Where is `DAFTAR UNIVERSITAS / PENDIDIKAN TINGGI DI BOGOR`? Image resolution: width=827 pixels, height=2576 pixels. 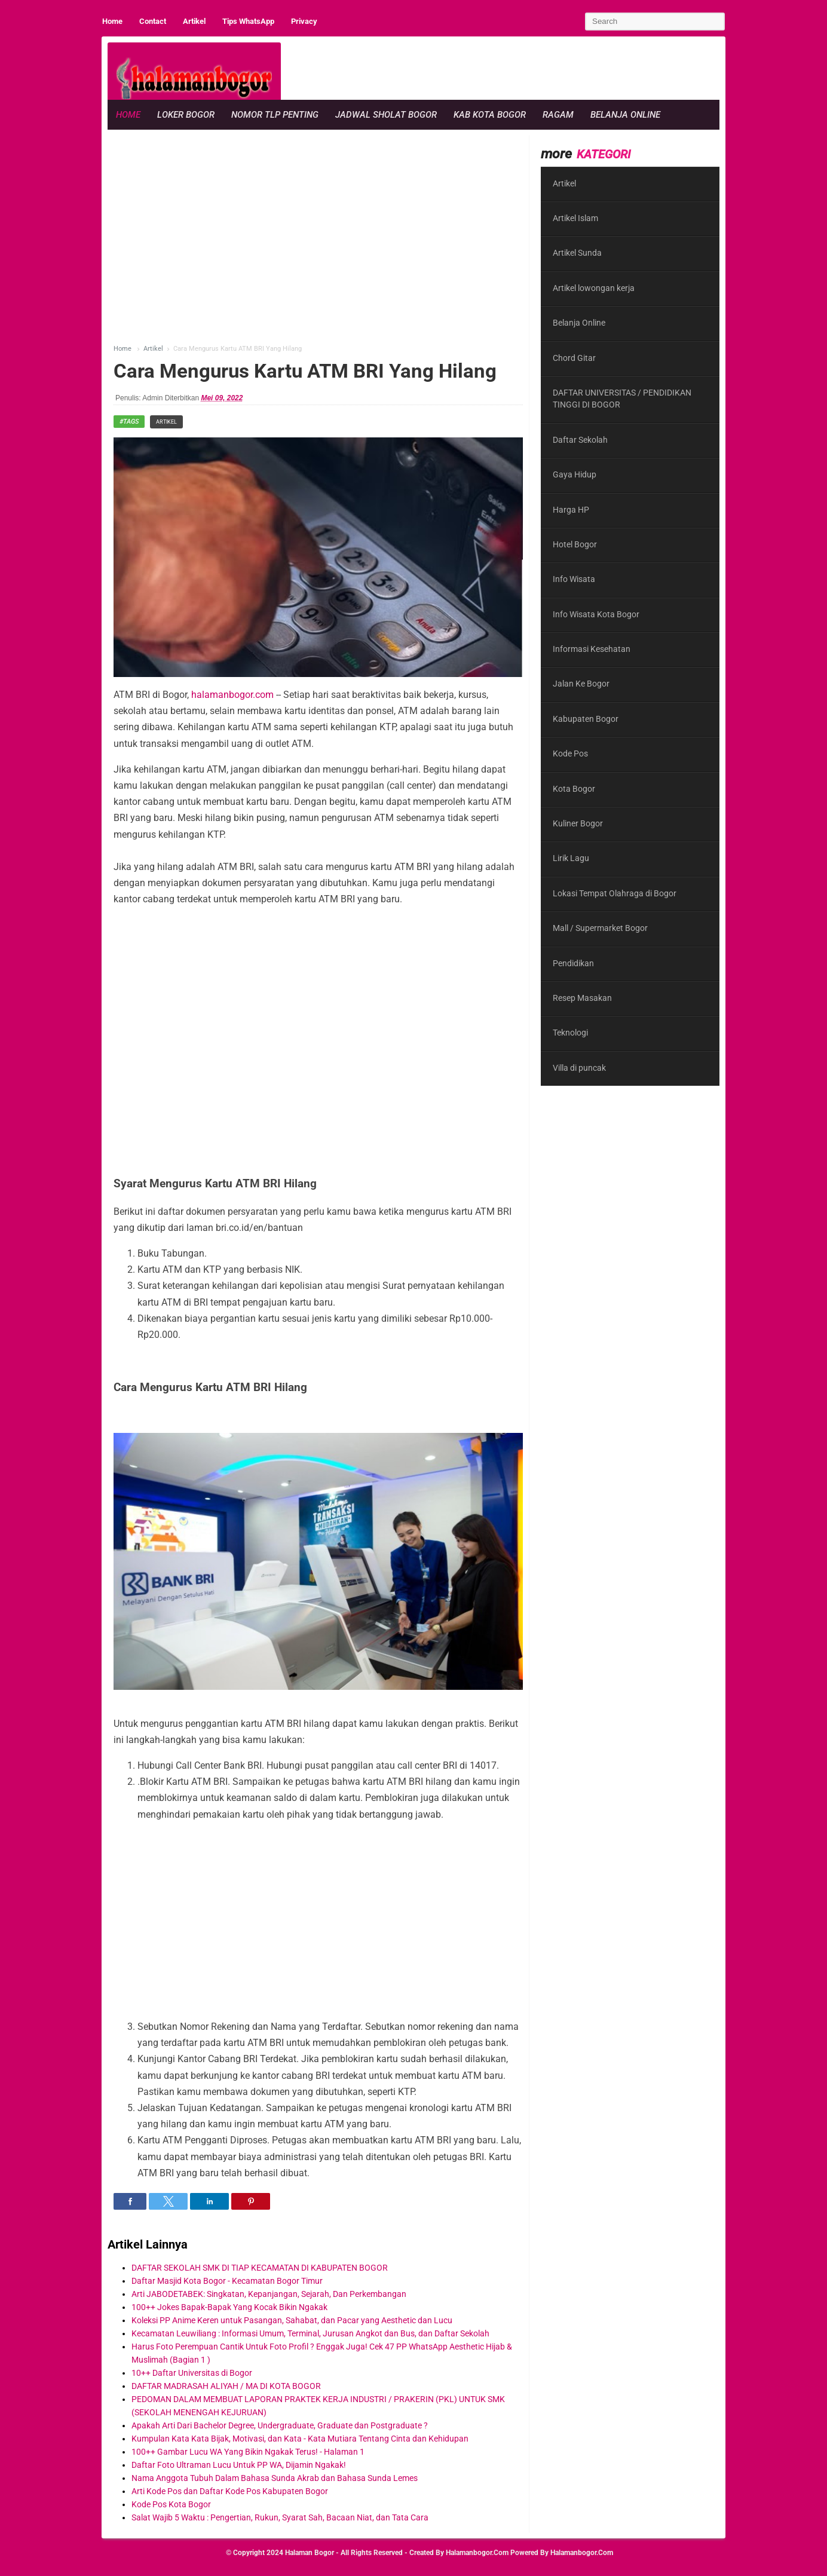 DAFTAR UNIVERSITAS / PENDIDIKAN TINGGI DI BOGOR is located at coordinates (622, 398).